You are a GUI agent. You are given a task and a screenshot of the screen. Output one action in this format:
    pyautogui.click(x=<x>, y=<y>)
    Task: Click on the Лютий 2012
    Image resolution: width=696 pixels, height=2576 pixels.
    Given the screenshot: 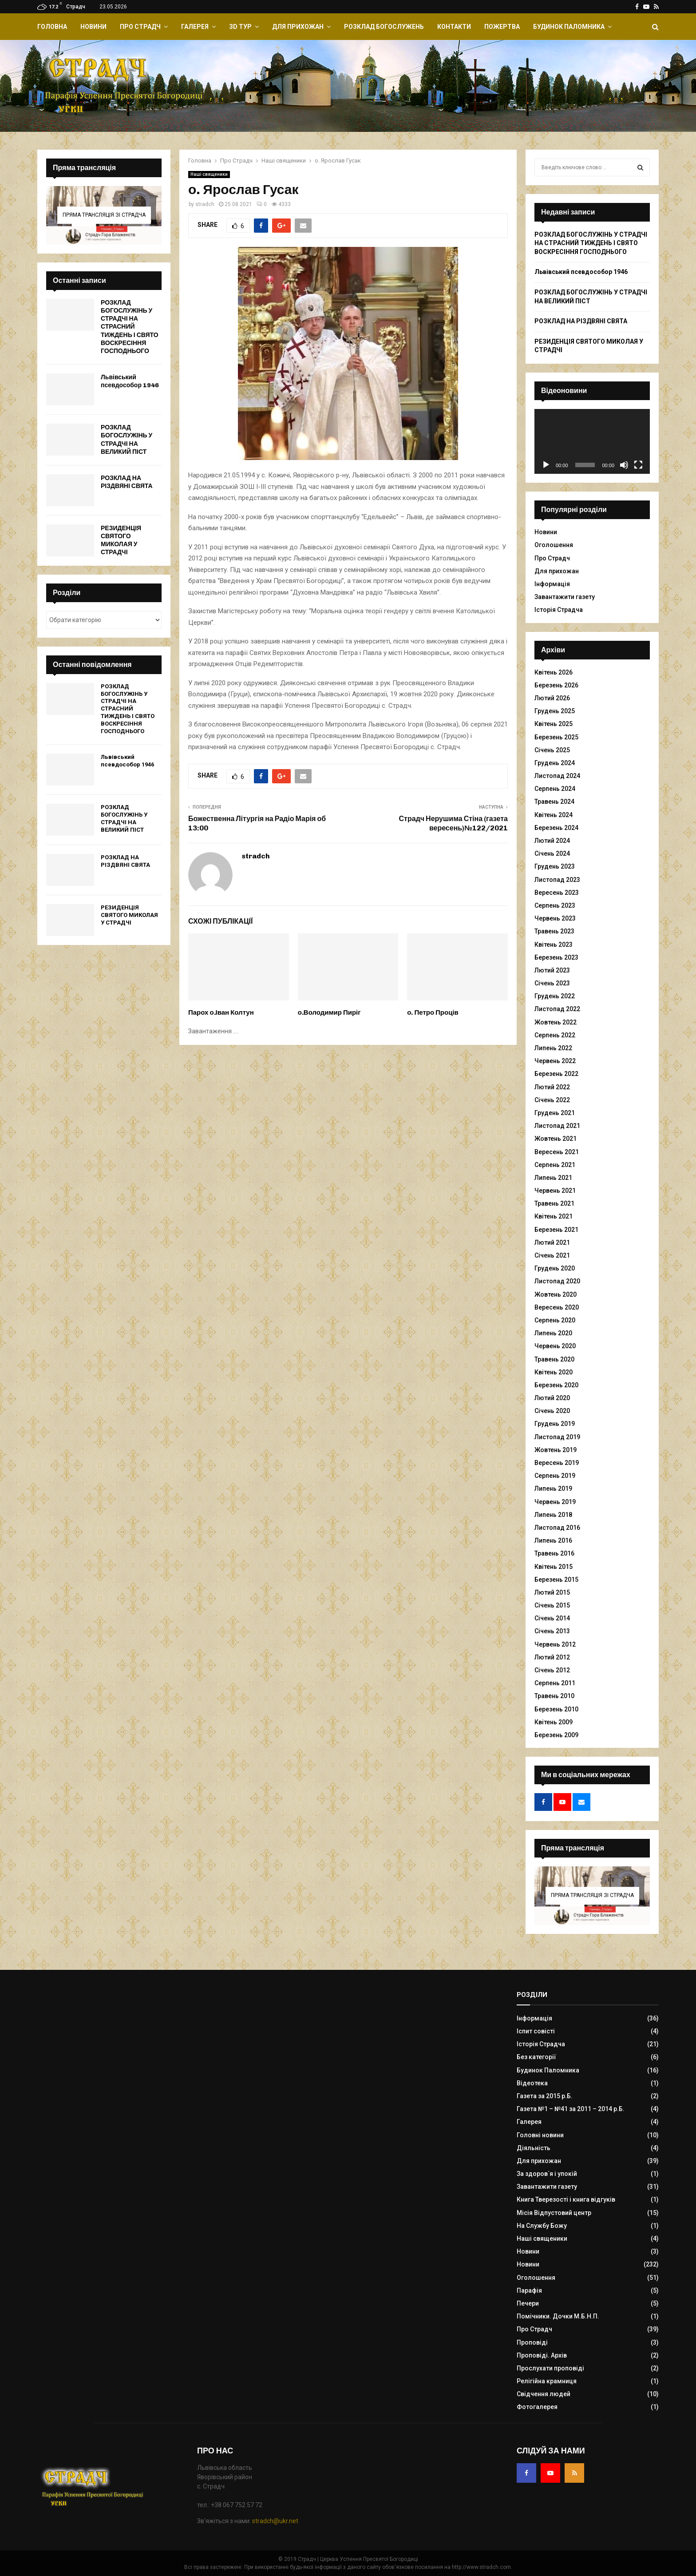 What is the action you would take?
    pyautogui.click(x=552, y=1657)
    